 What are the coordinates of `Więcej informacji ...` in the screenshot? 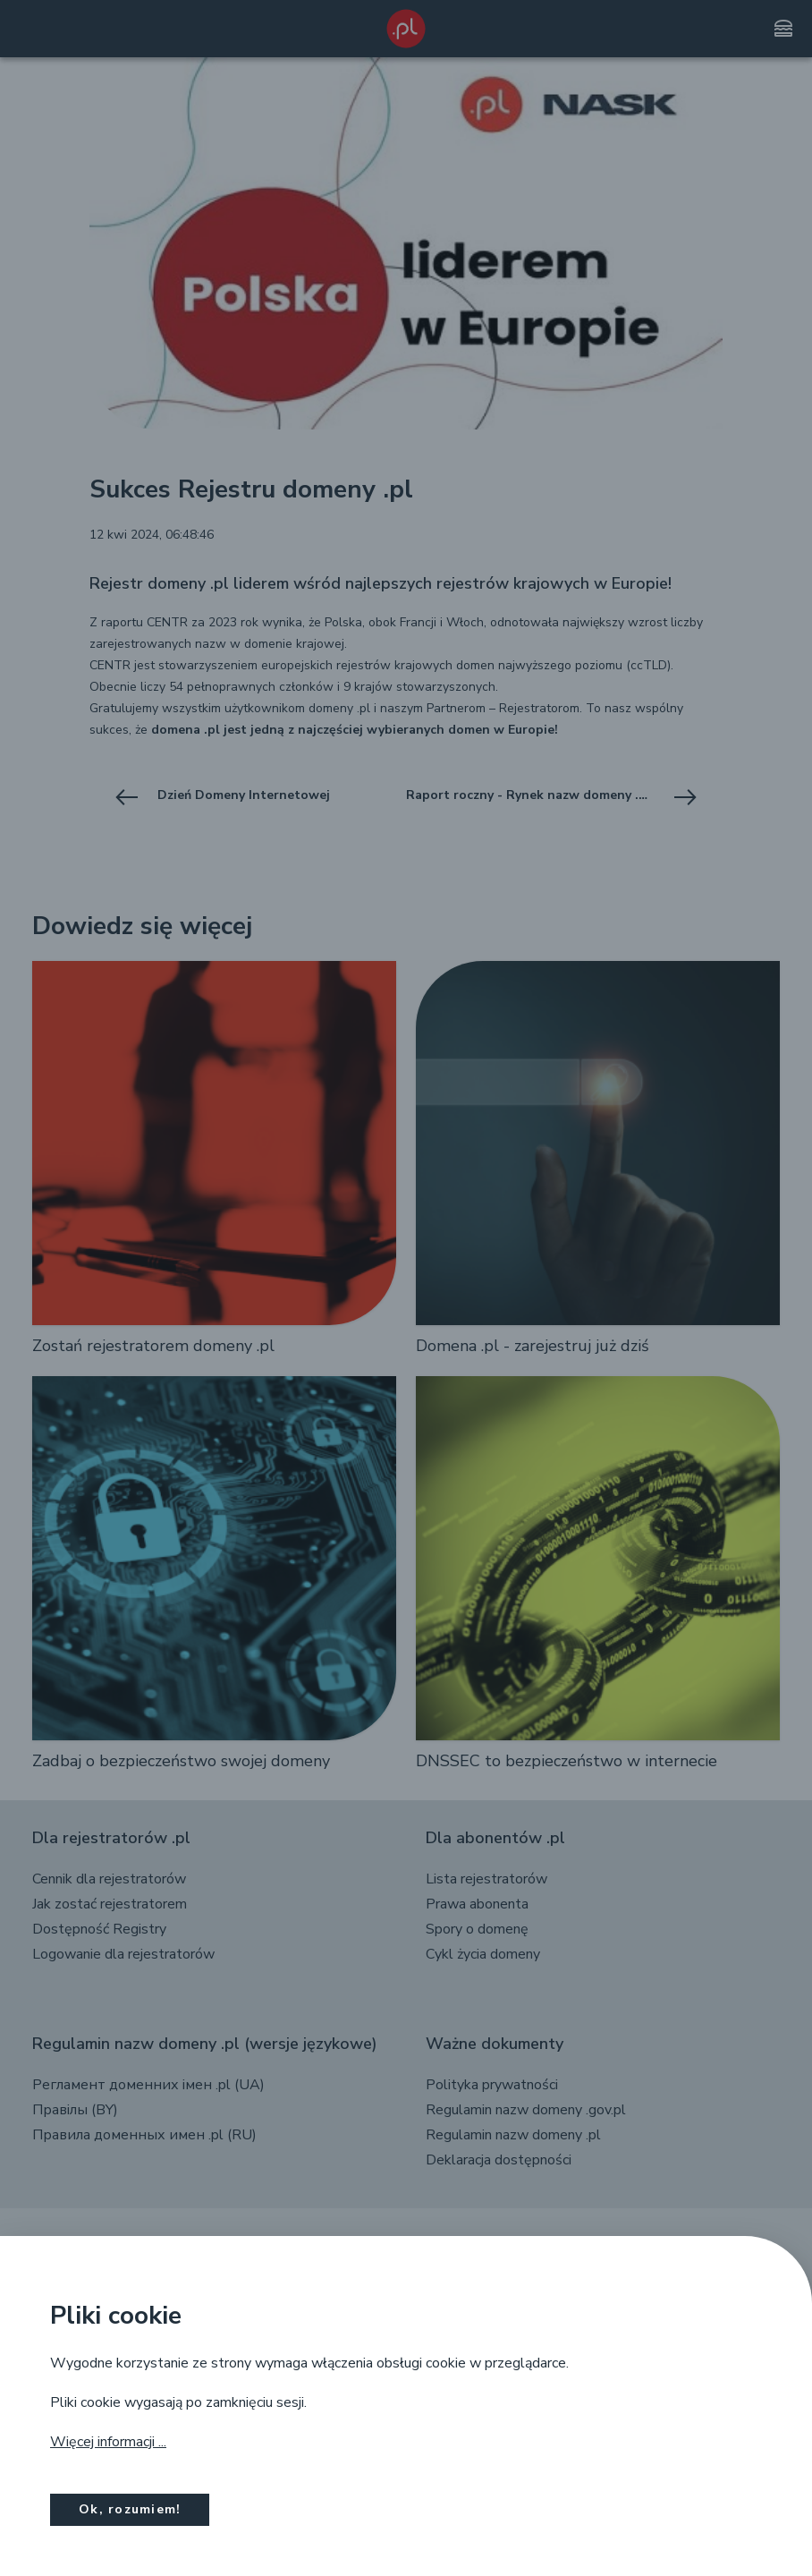 It's located at (108, 2442).